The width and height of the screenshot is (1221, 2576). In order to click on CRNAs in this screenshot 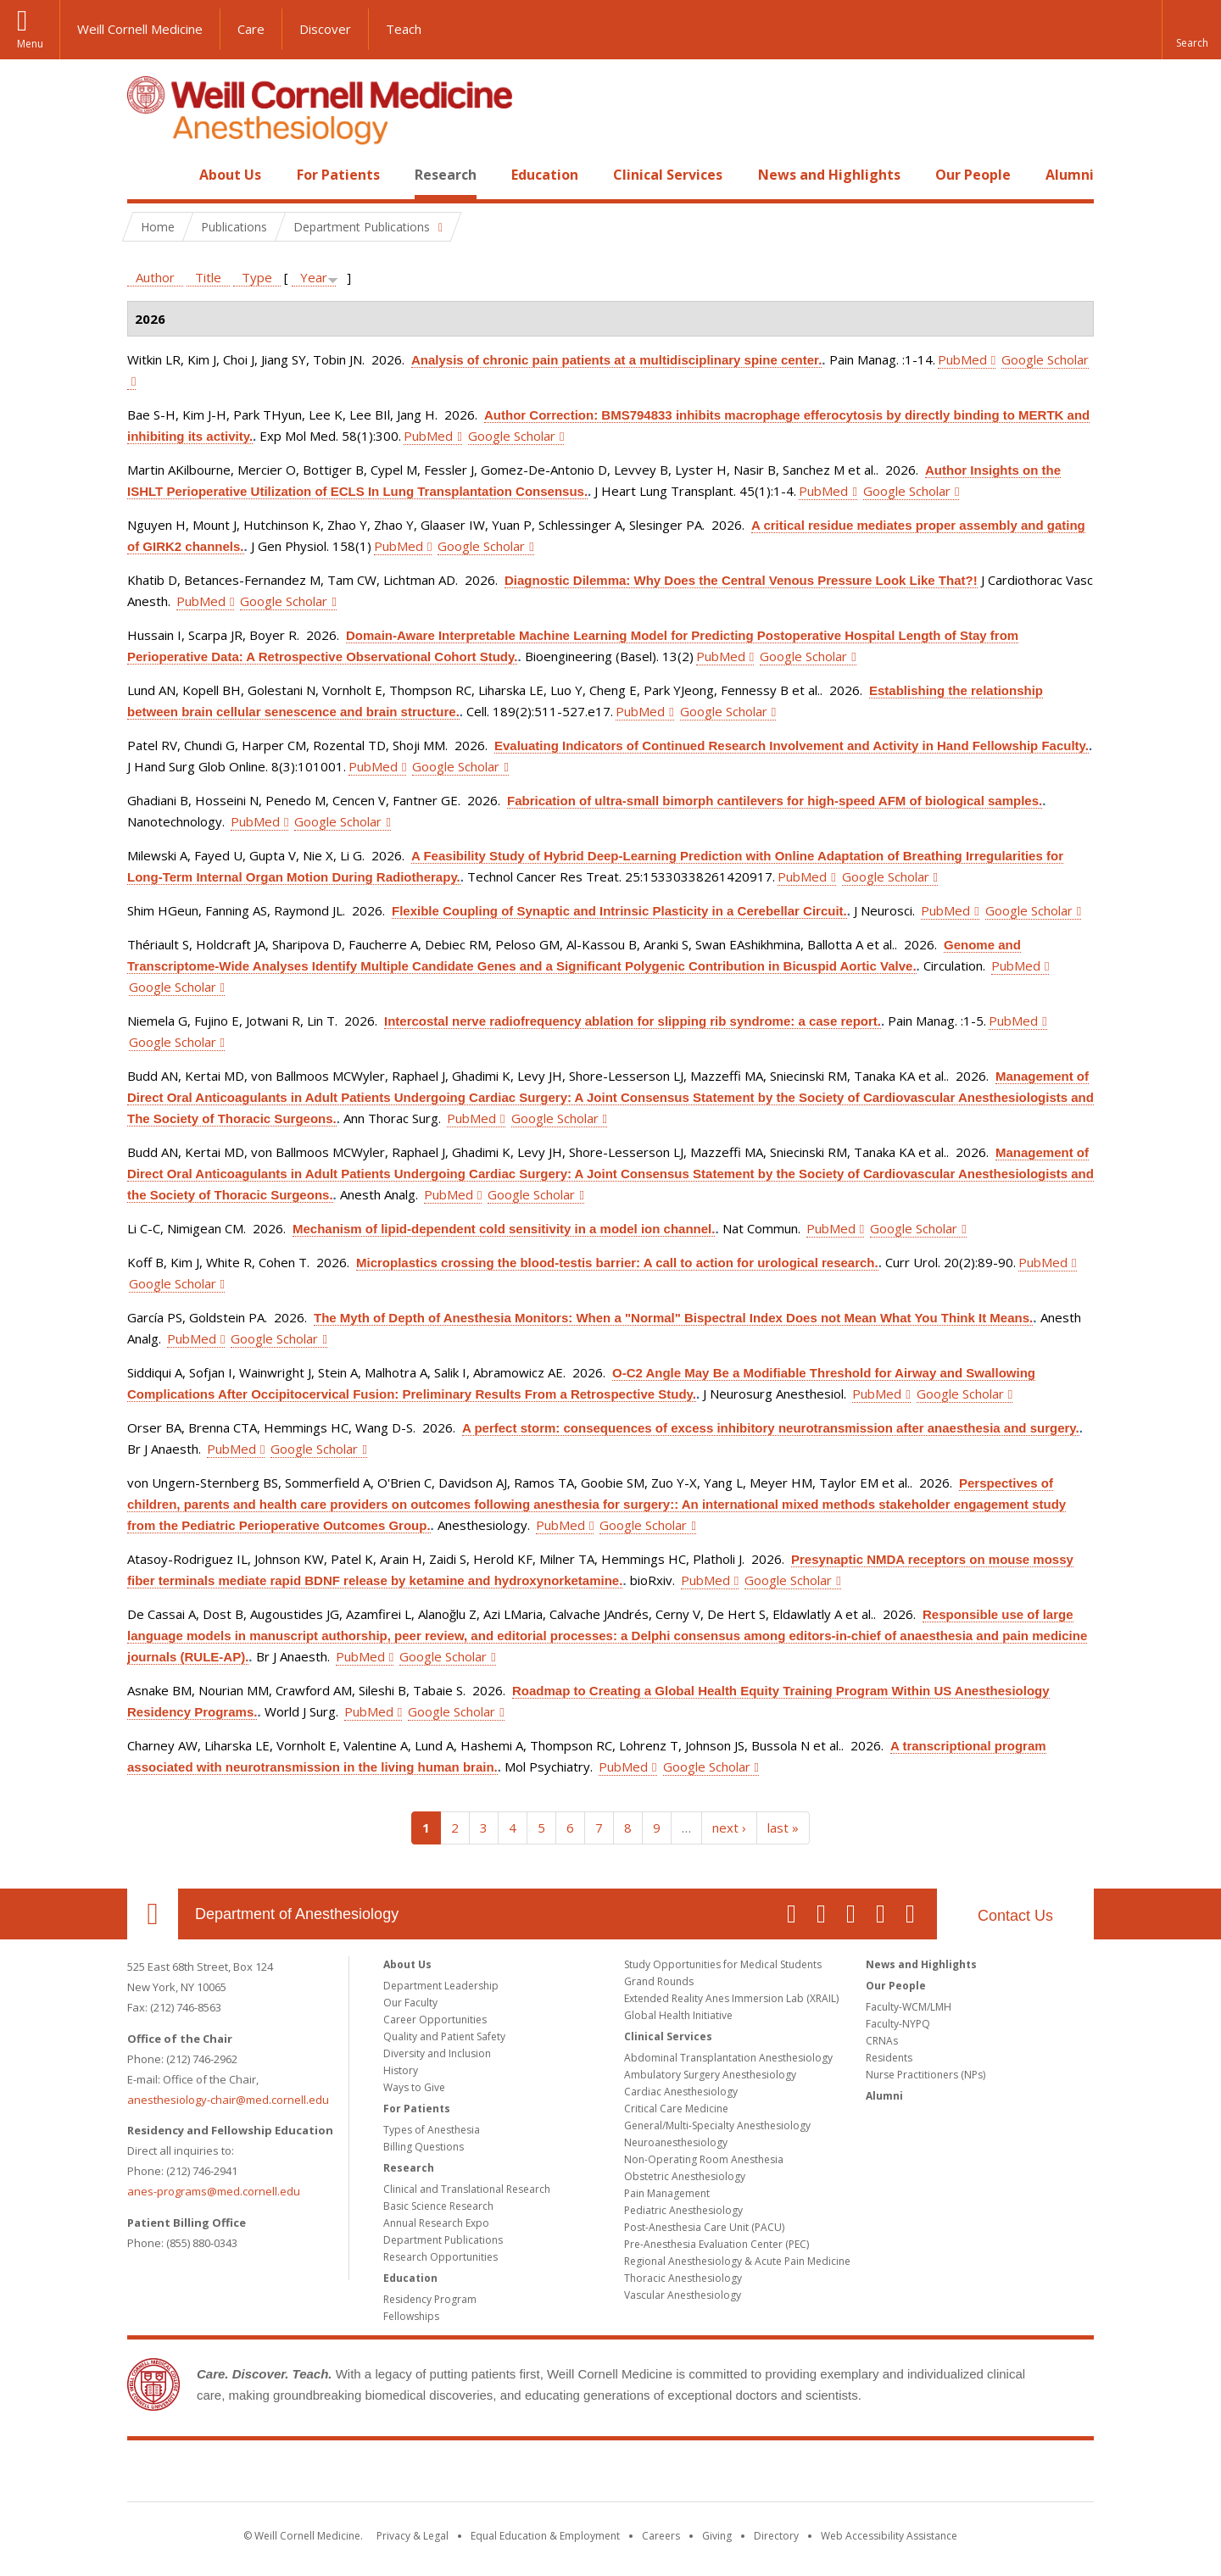, I will do `click(882, 2041)`.